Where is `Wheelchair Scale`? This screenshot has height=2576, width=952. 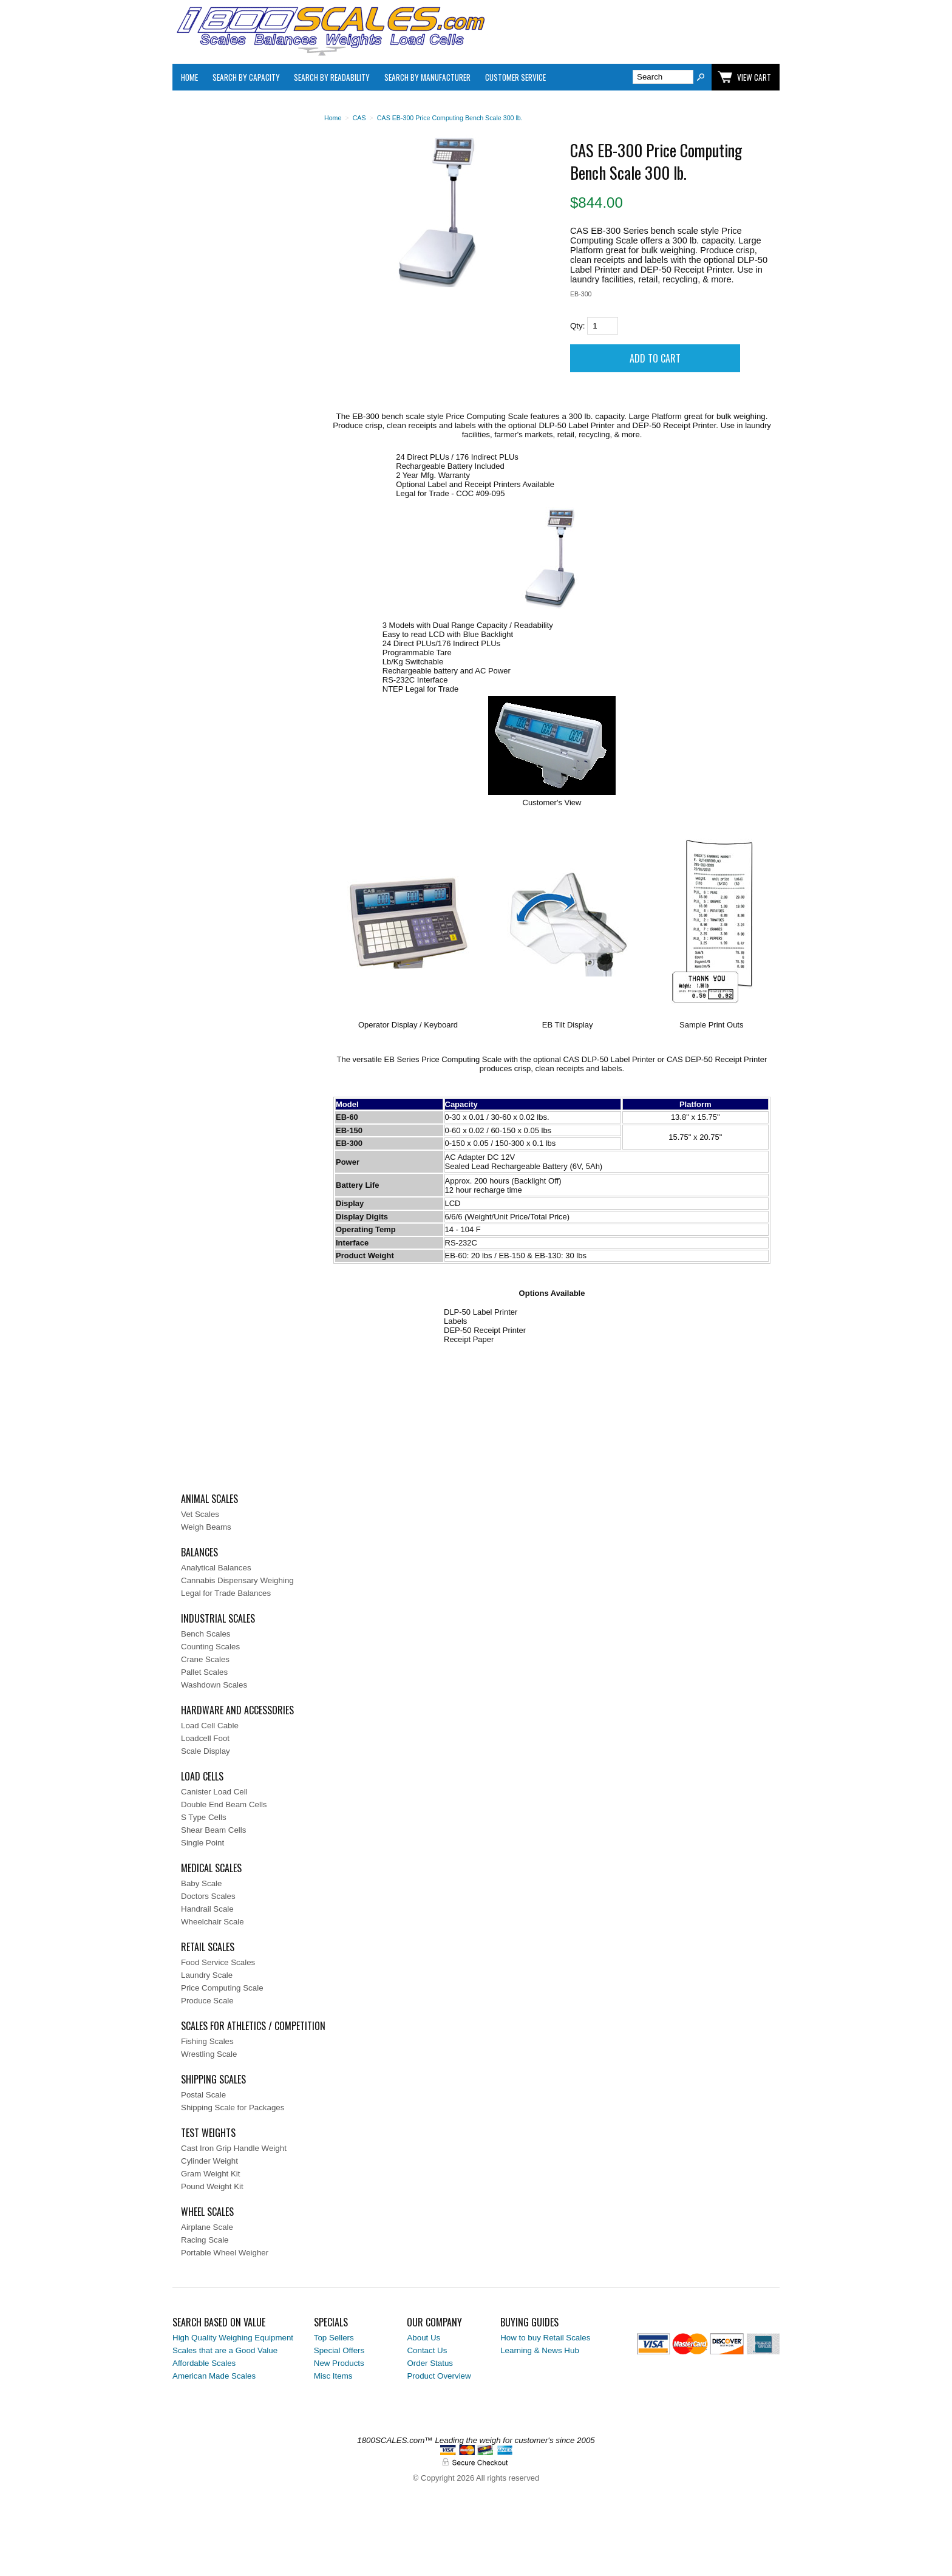 Wheelchair Scale is located at coordinates (212, 1921).